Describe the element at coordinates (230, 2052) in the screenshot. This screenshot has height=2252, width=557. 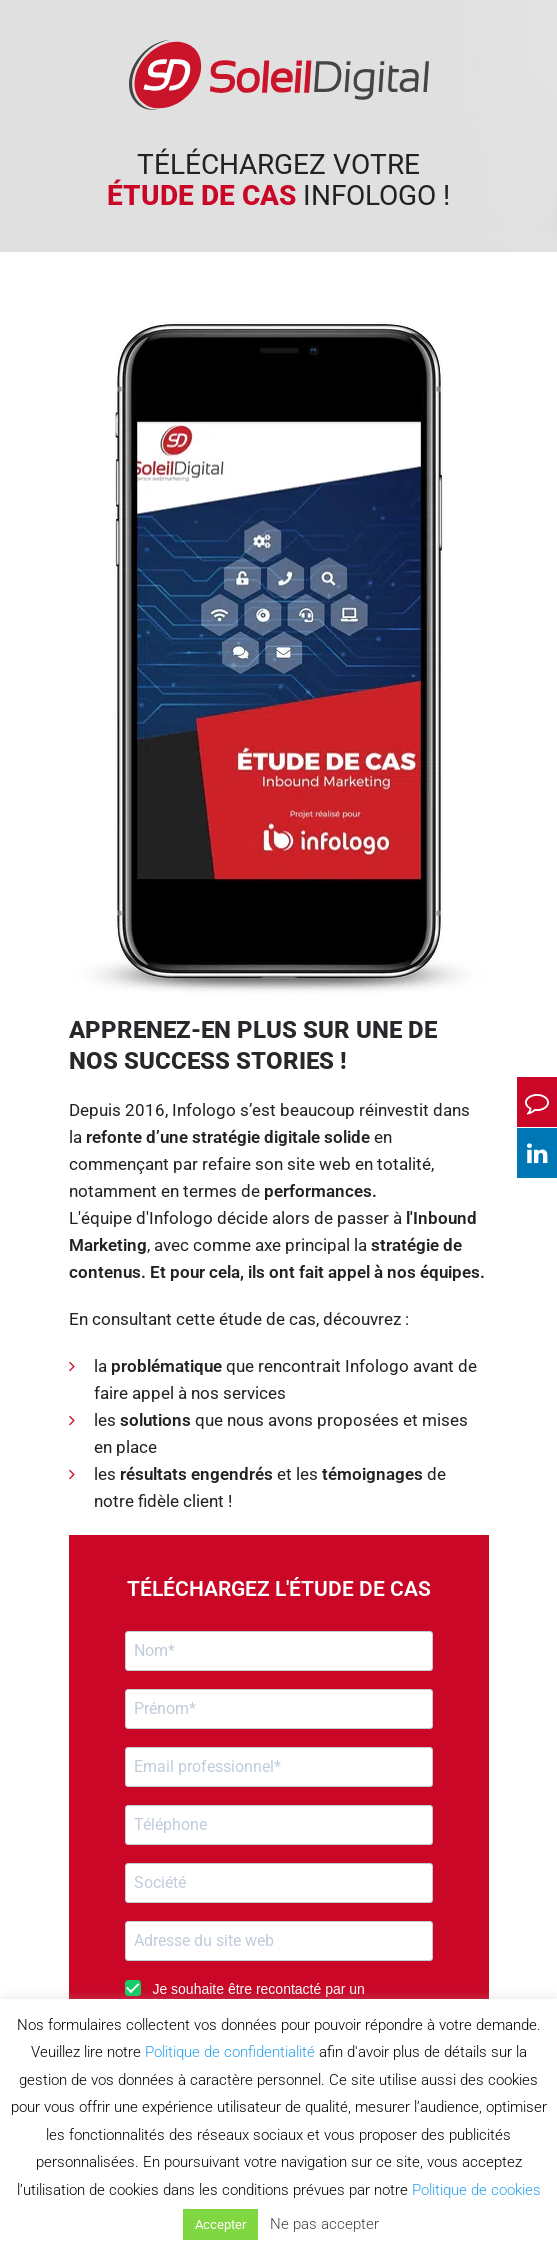
I see `Politique de confidentialité` at that location.